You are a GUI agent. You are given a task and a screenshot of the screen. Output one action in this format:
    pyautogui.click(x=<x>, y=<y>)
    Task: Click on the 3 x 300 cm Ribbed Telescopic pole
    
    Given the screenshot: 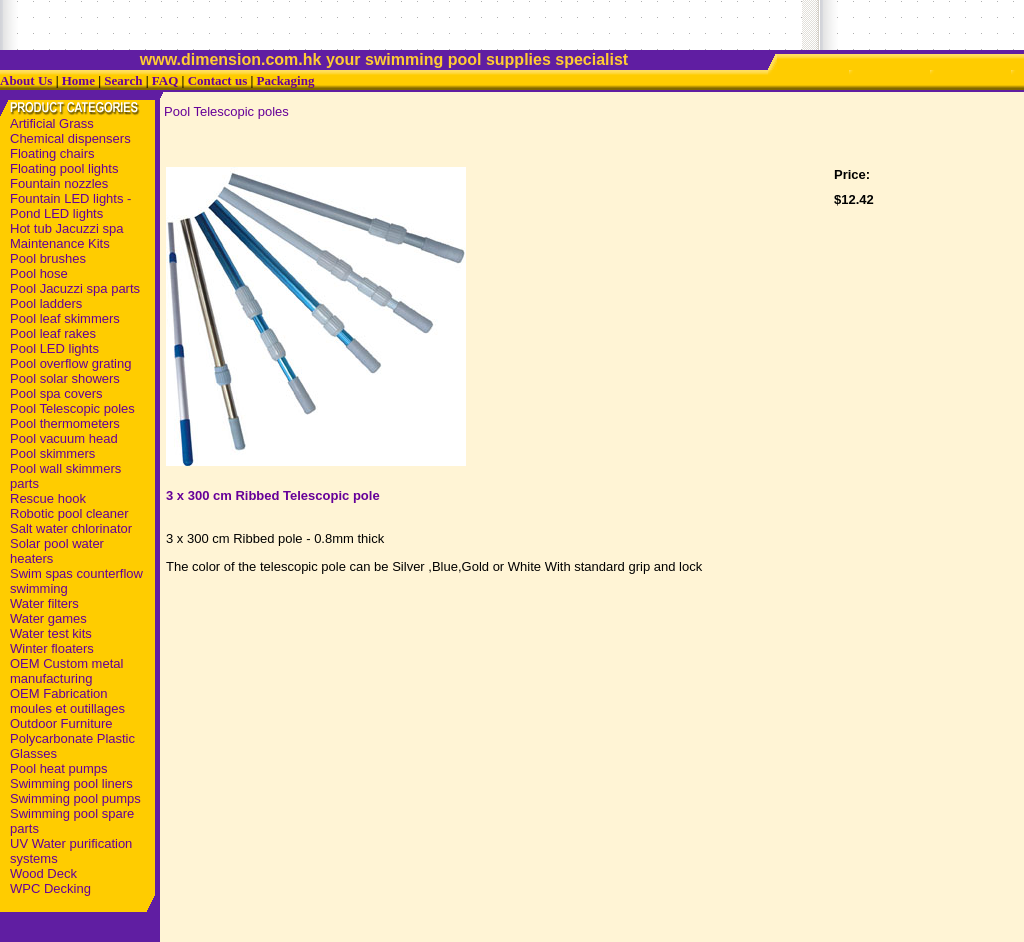 What is the action you would take?
    pyautogui.click(x=273, y=495)
    